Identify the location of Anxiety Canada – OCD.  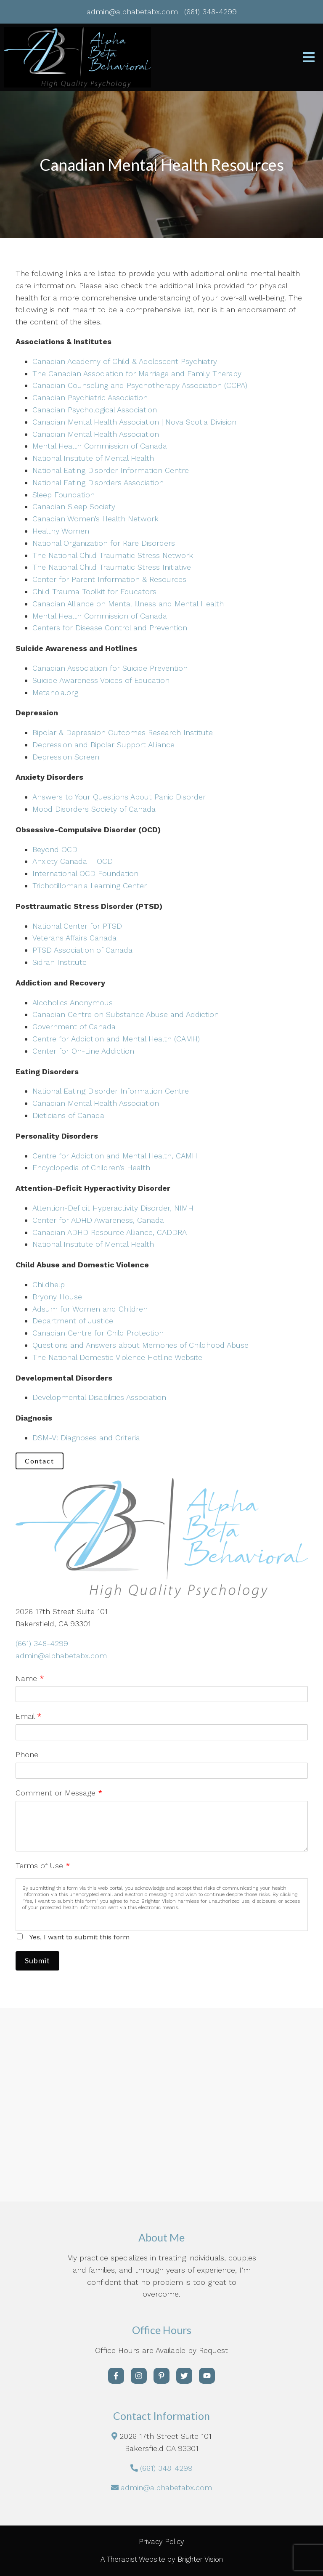
(72, 861).